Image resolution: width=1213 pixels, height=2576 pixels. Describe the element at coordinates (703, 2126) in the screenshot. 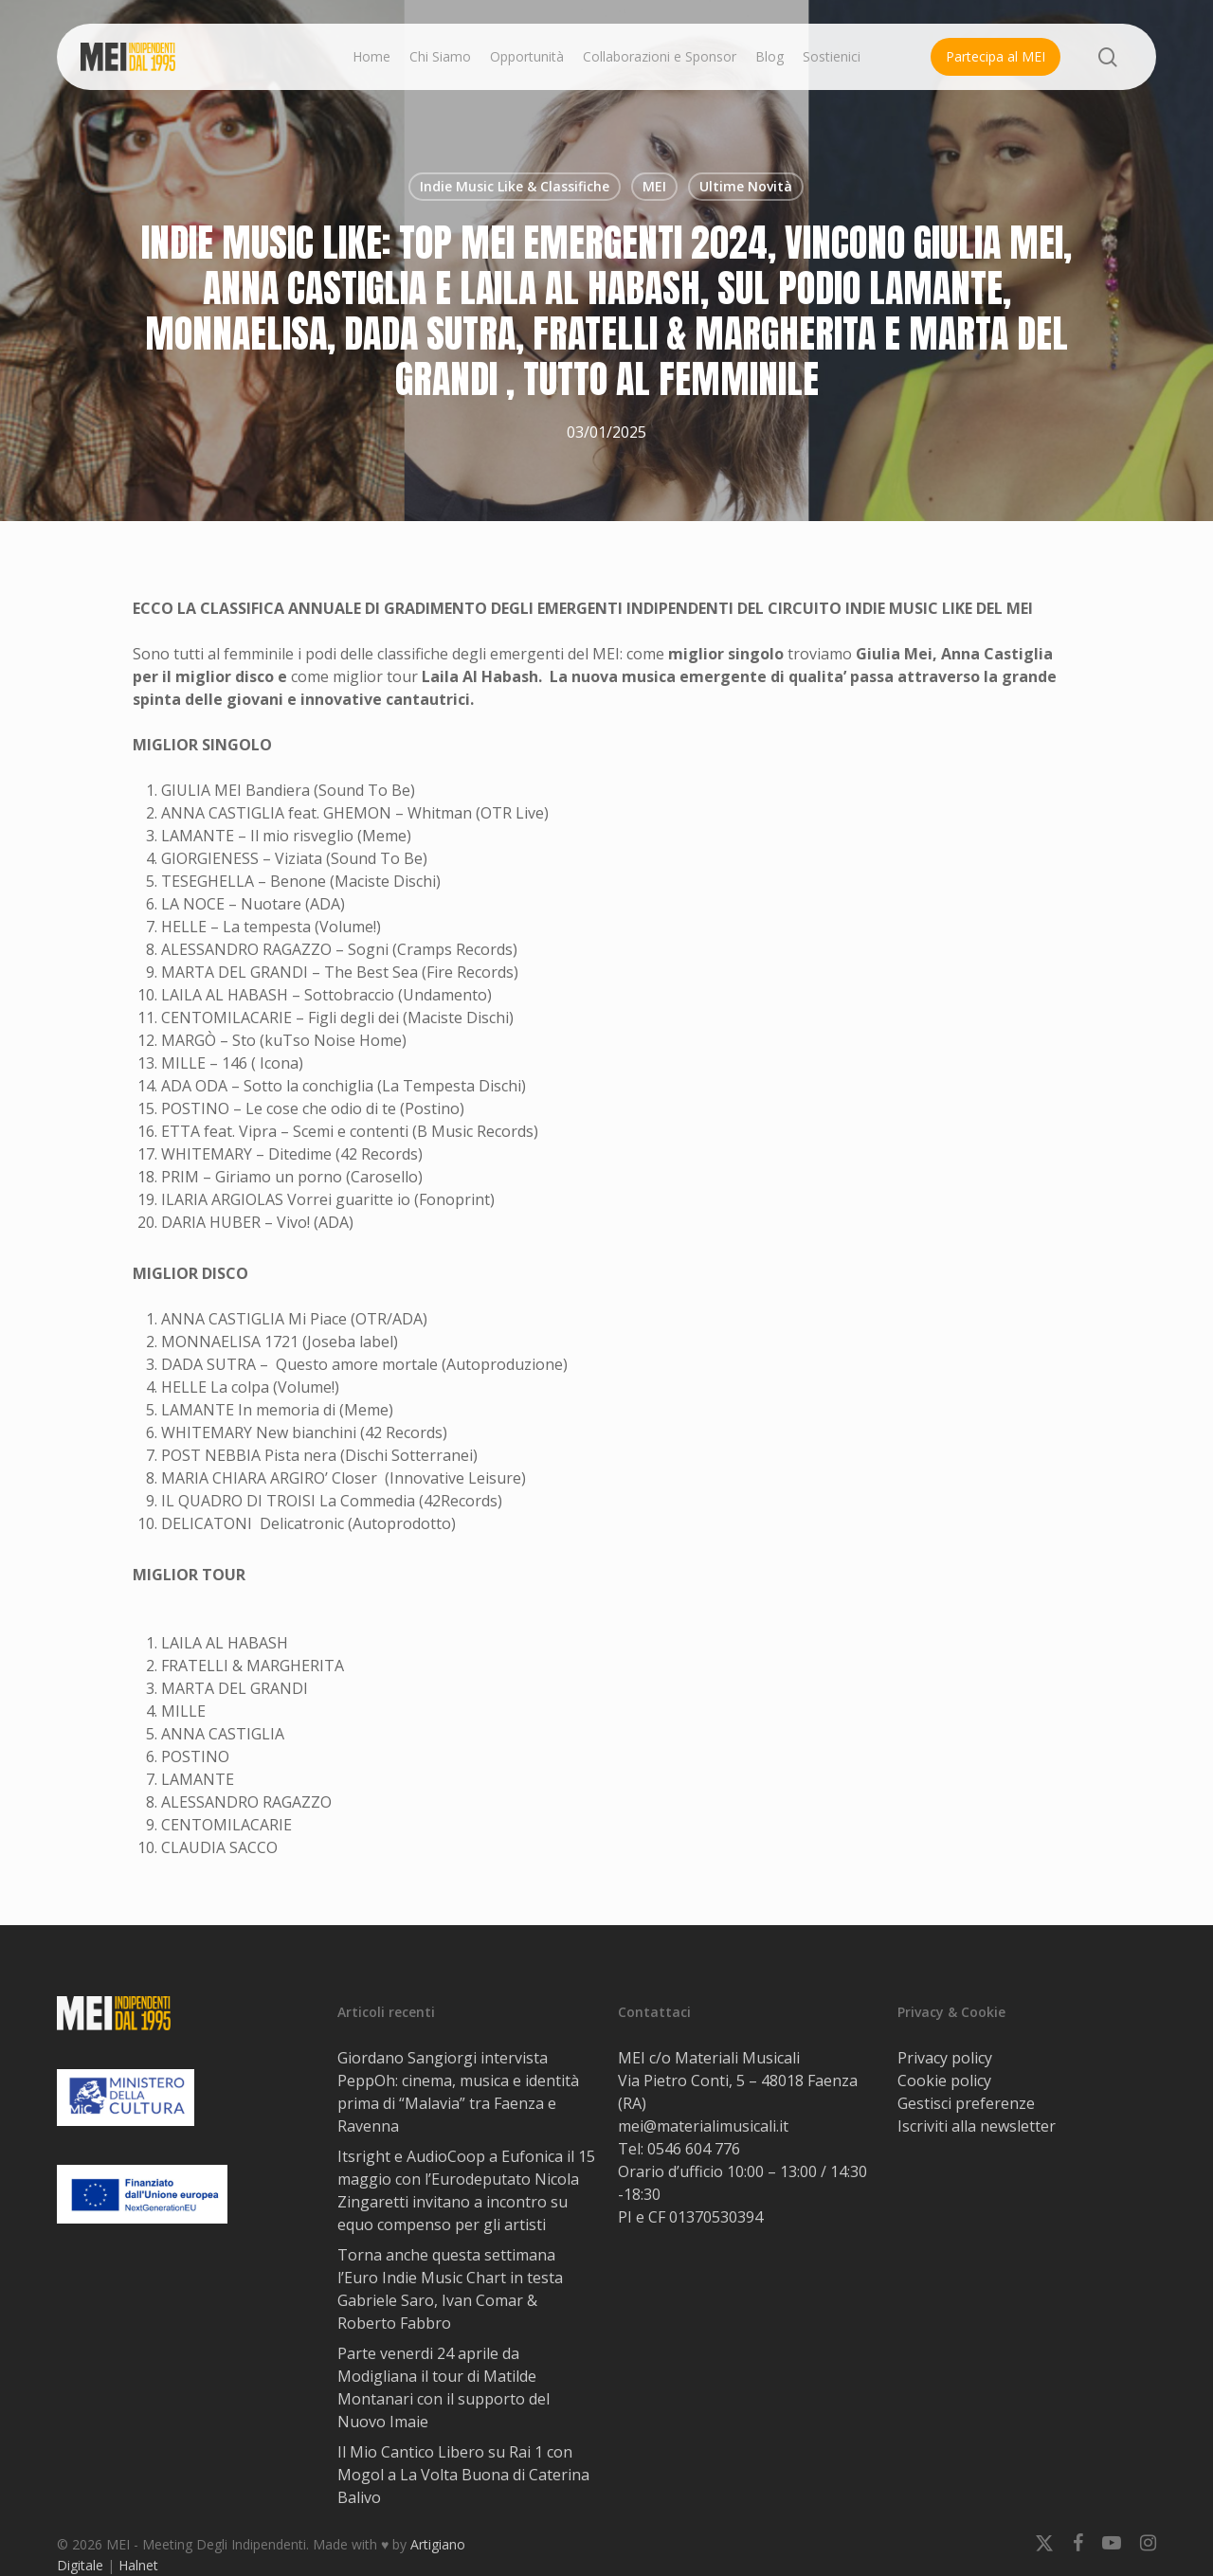

I see `mei@materialimusicali.it` at that location.